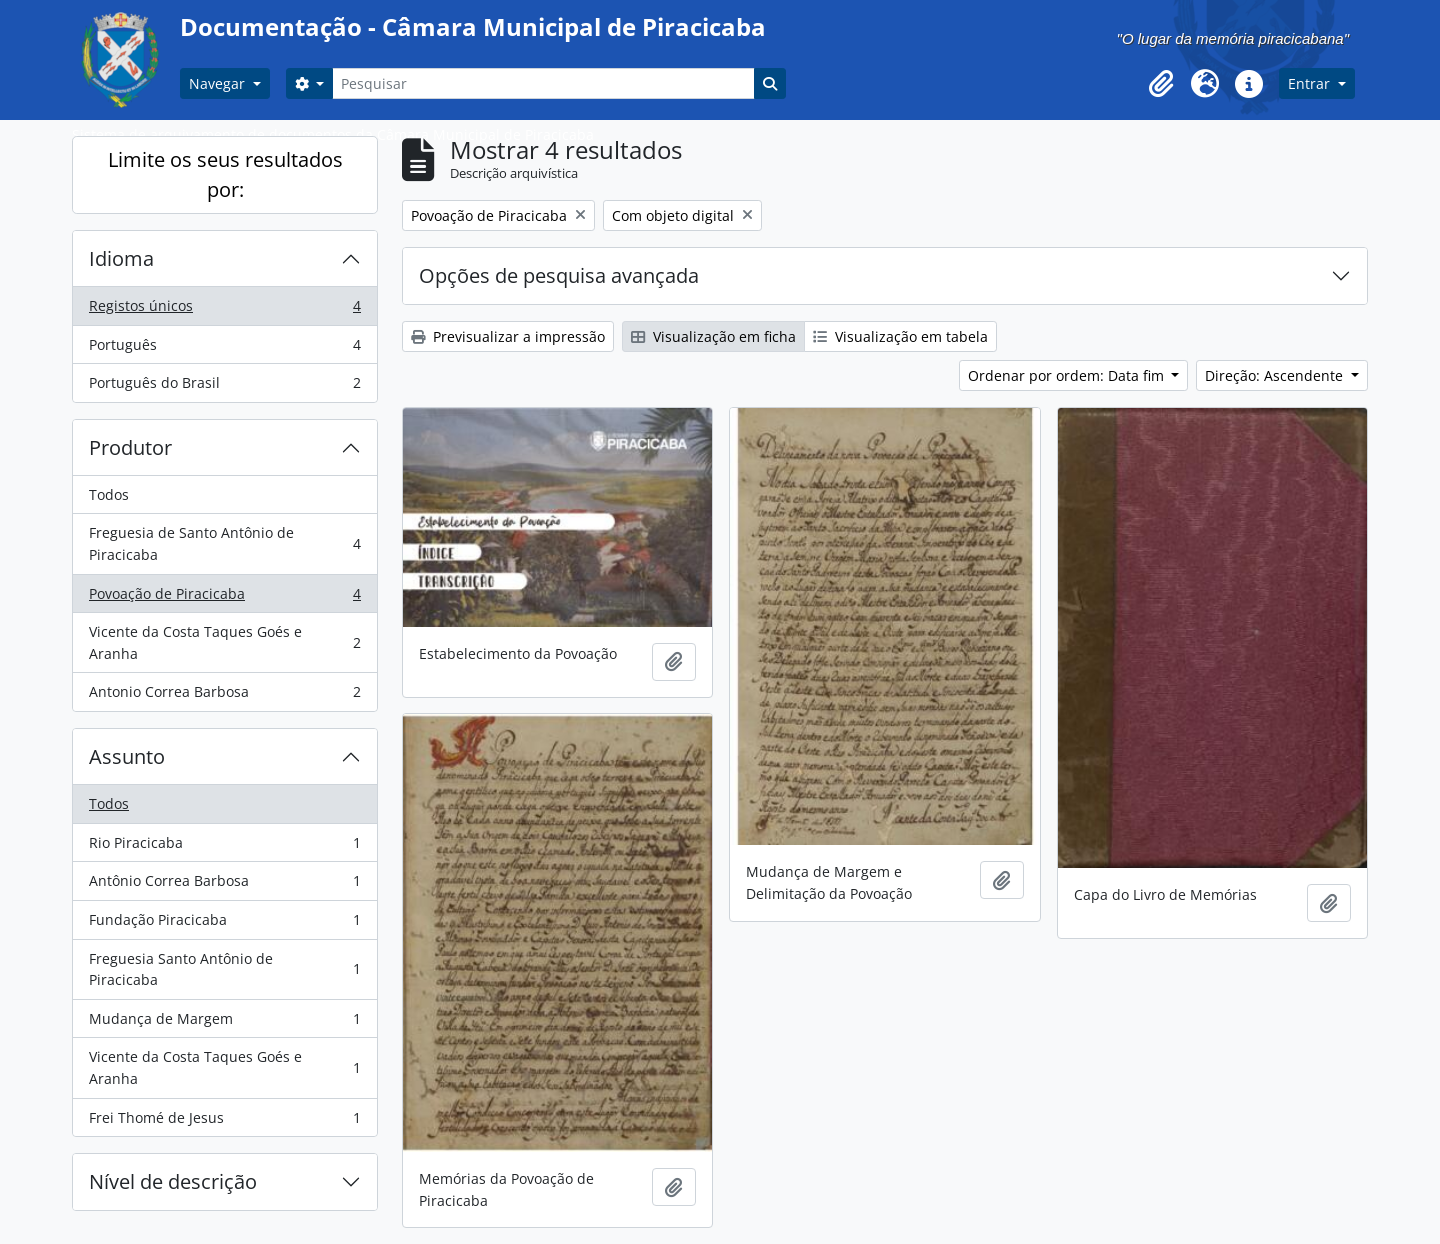 The image size is (1440, 1244). What do you see at coordinates (224, 1023) in the screenshot?
I see `Mudança de Margem` at bounding box center [224, 1023].